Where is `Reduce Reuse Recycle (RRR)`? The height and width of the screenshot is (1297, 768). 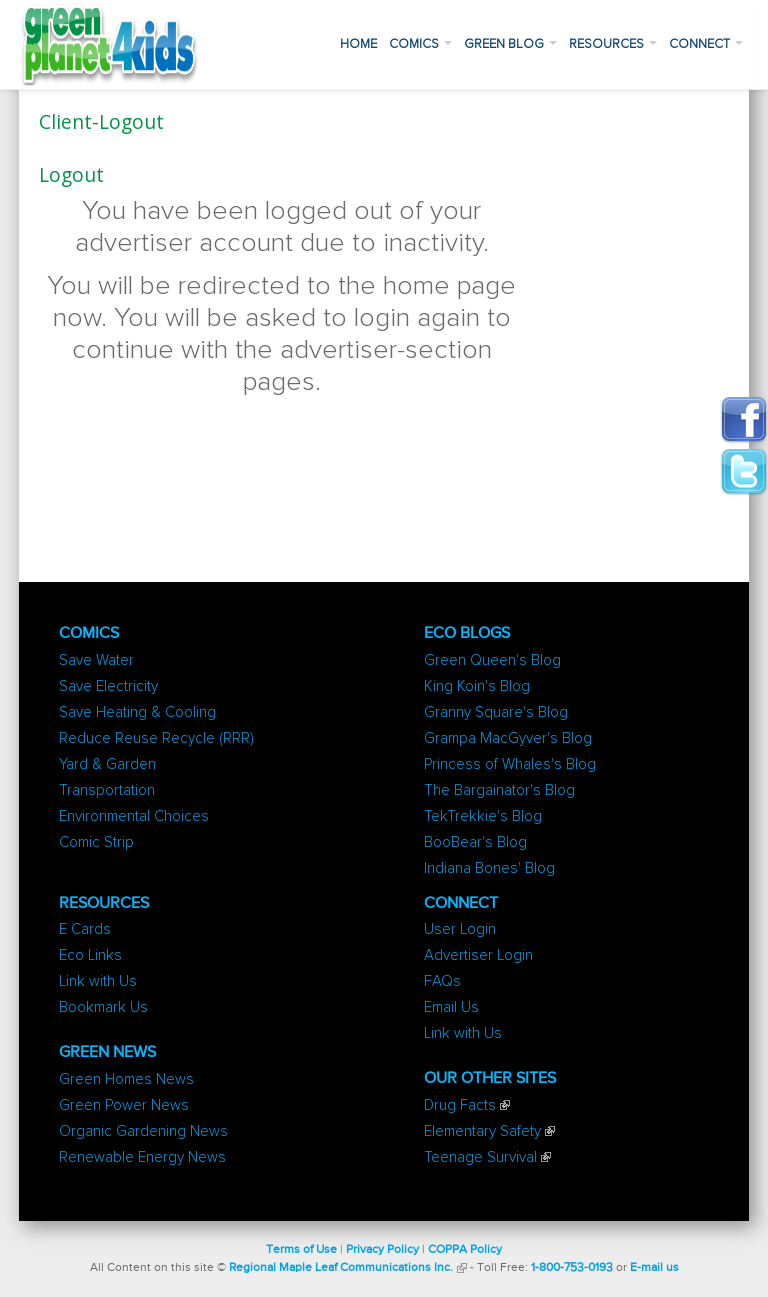 Reduce Reuse Recycle (RRR) is located at coordinates (156, 738).